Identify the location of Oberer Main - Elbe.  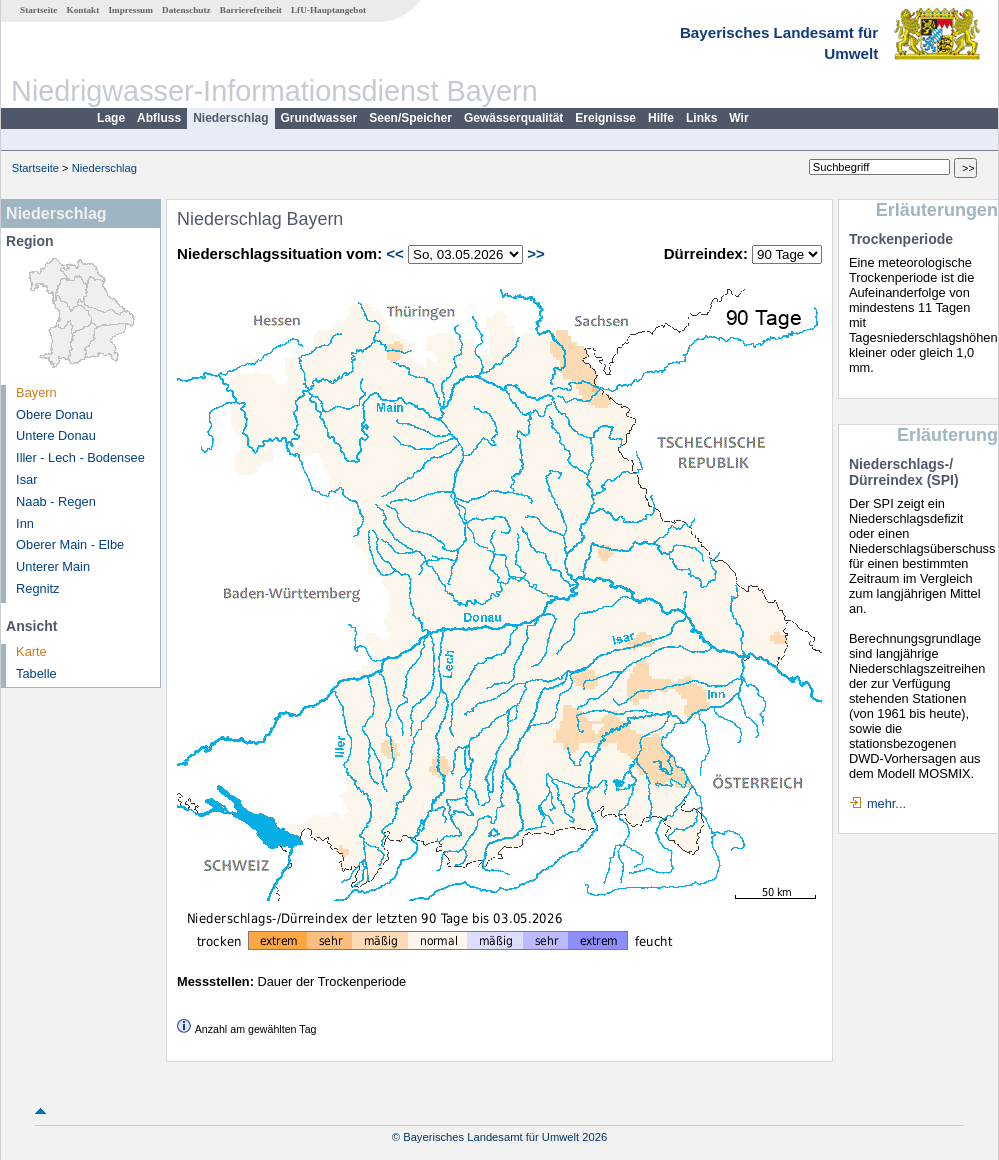
(70, 544).